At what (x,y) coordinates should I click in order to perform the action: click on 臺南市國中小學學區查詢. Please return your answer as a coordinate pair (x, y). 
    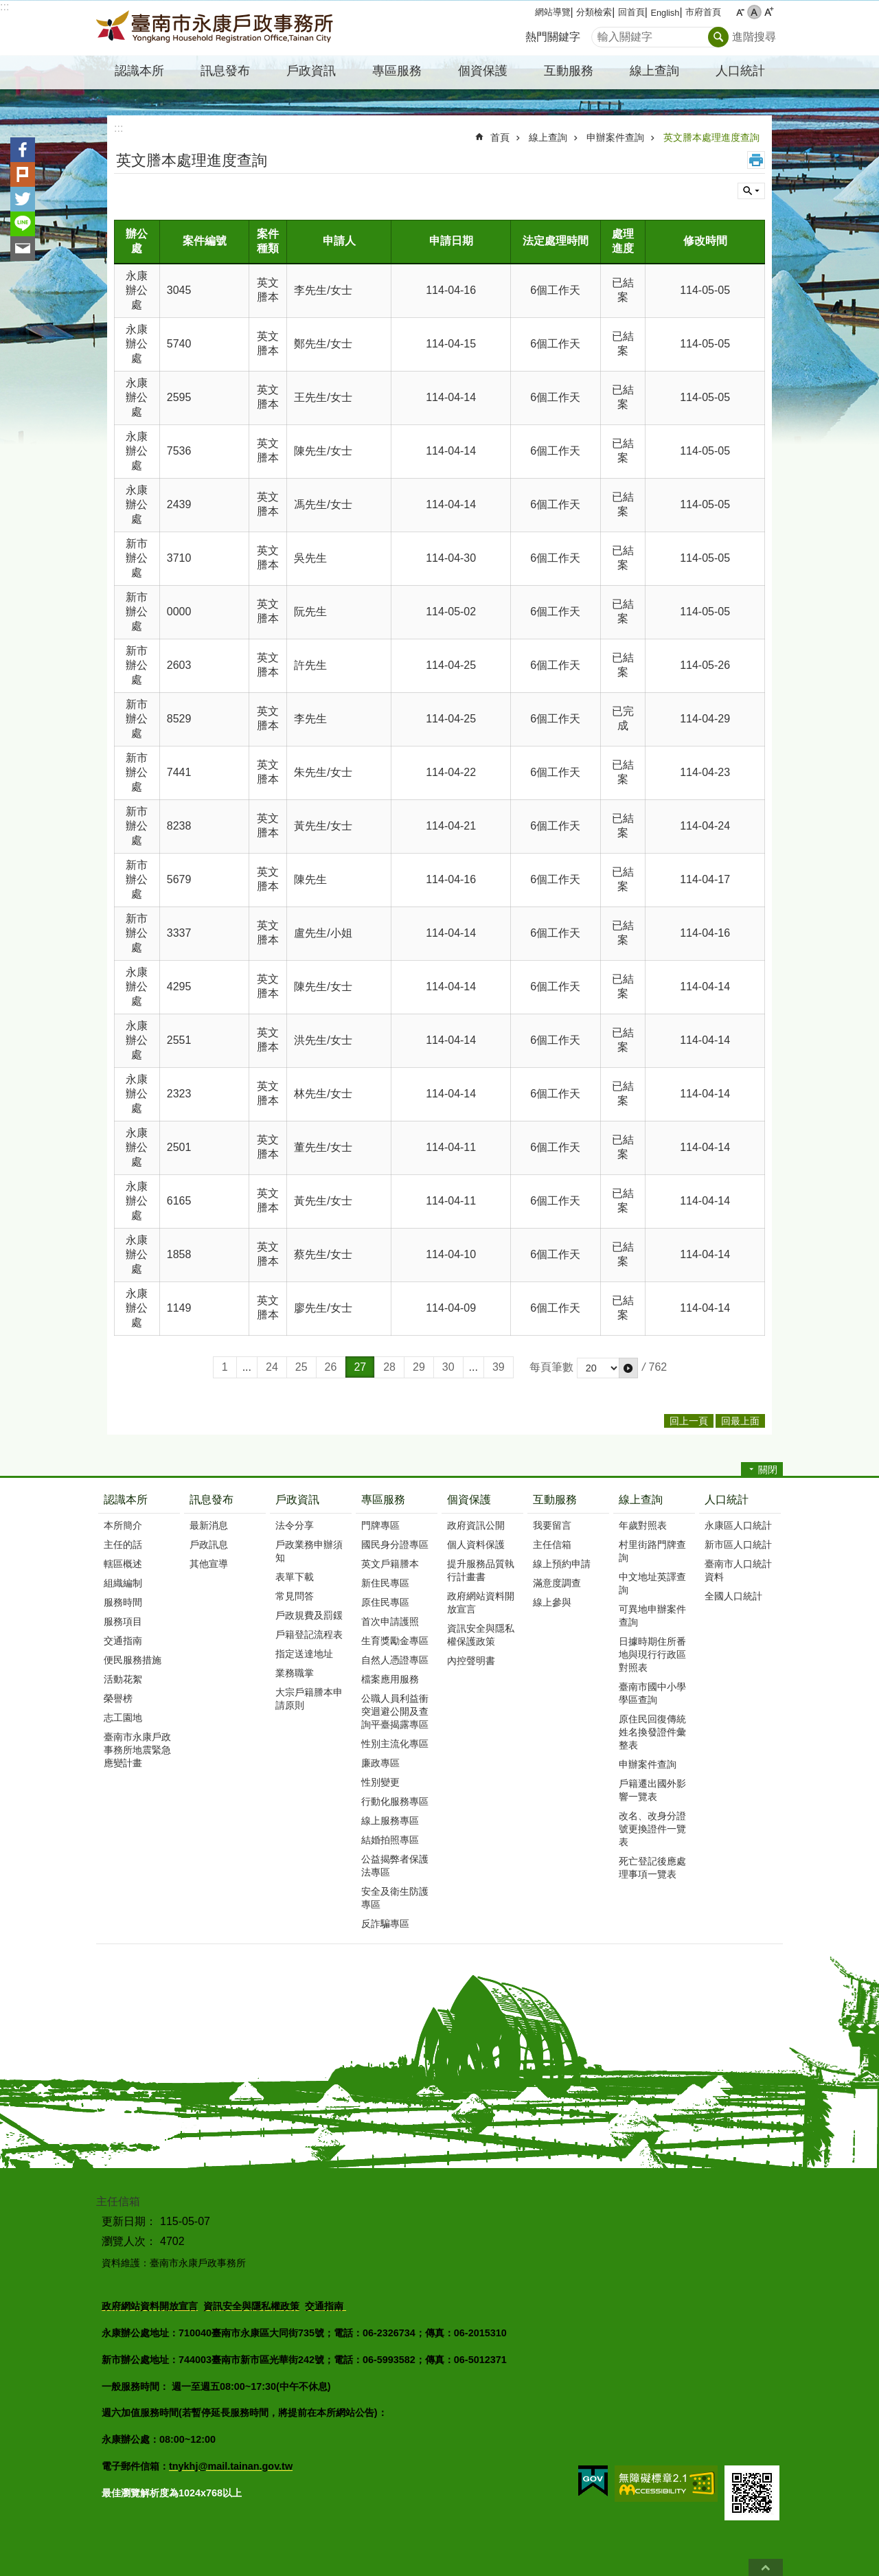
    Looking at the image, I should click on (652, 1693).